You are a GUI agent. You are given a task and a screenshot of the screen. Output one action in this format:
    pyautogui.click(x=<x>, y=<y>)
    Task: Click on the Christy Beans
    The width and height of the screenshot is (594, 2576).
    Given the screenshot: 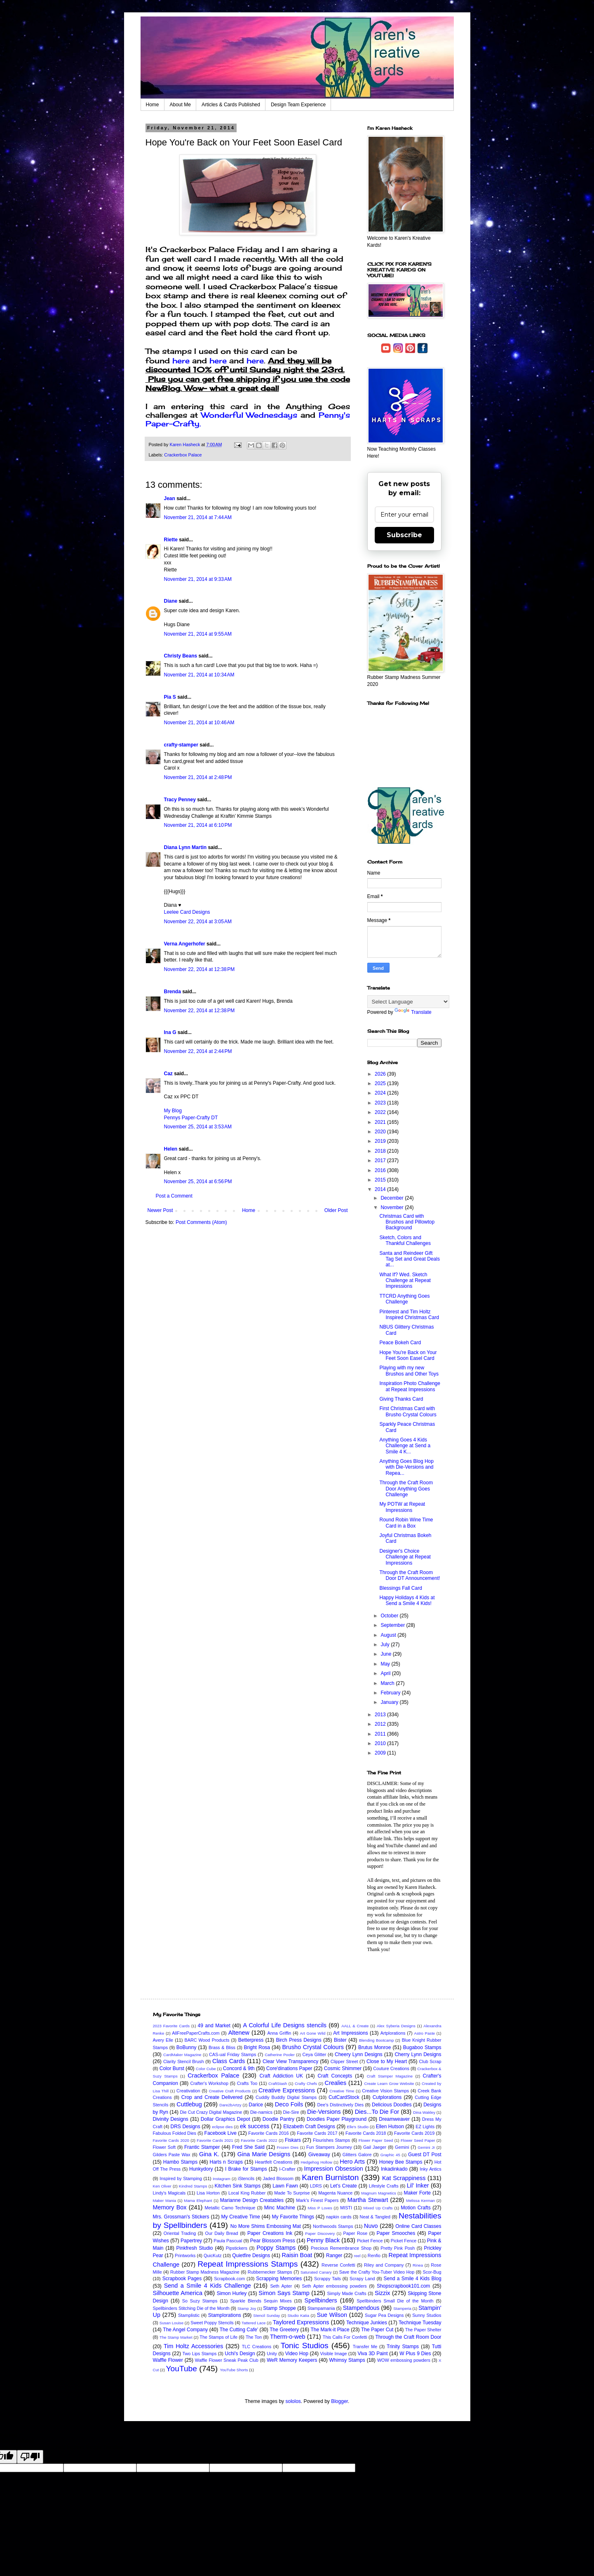 What is the action you would take?
    pyautogui.click(x=180, y=656)
    